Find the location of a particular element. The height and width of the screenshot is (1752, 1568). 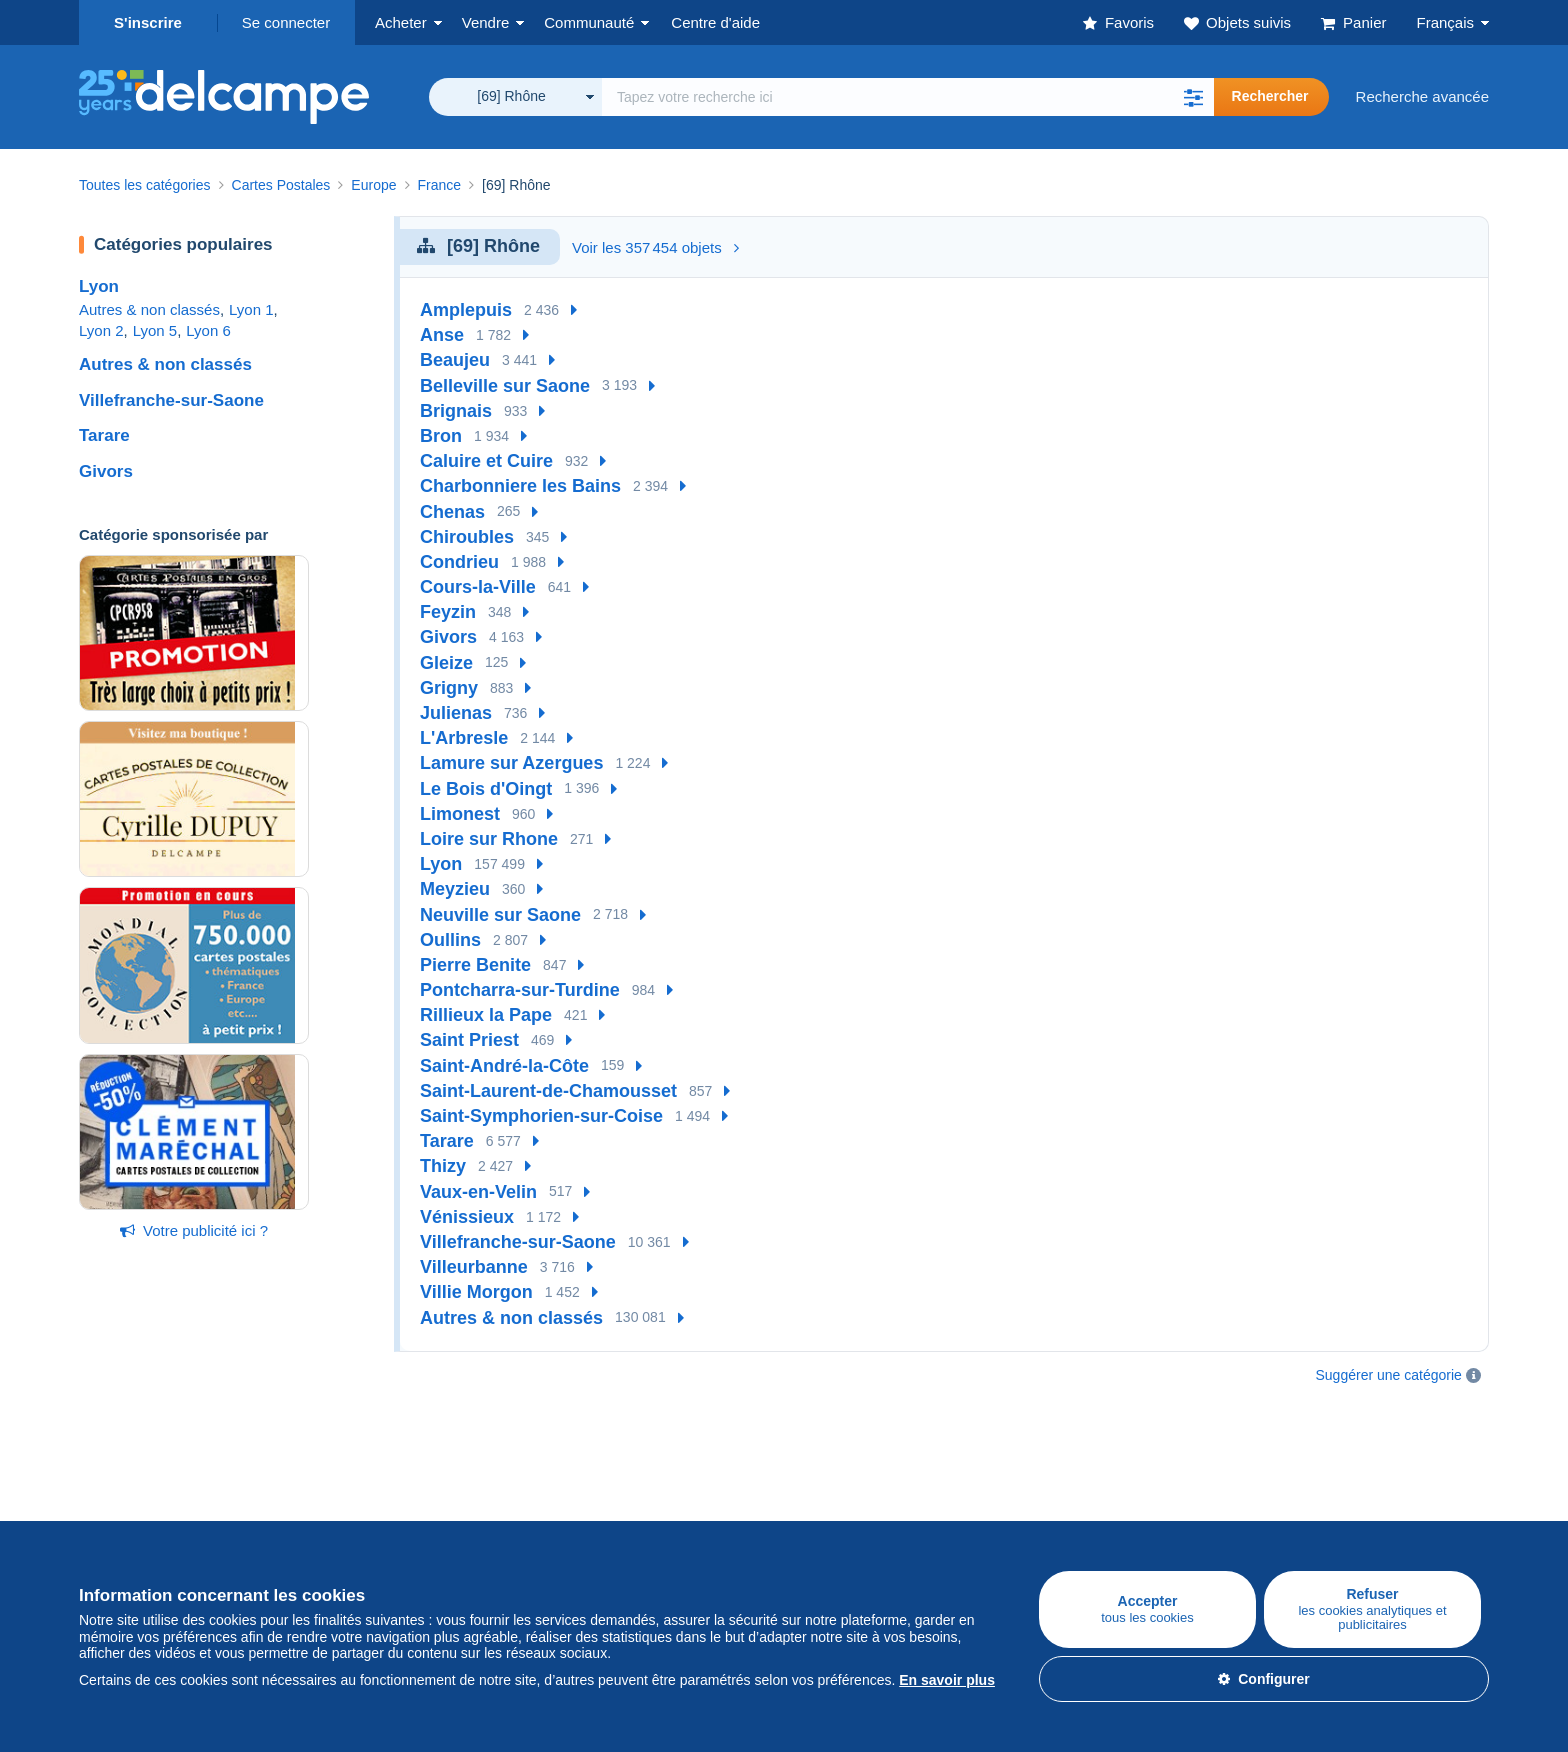

Communauté de Delcampe is located at coordinates (640, 1484).